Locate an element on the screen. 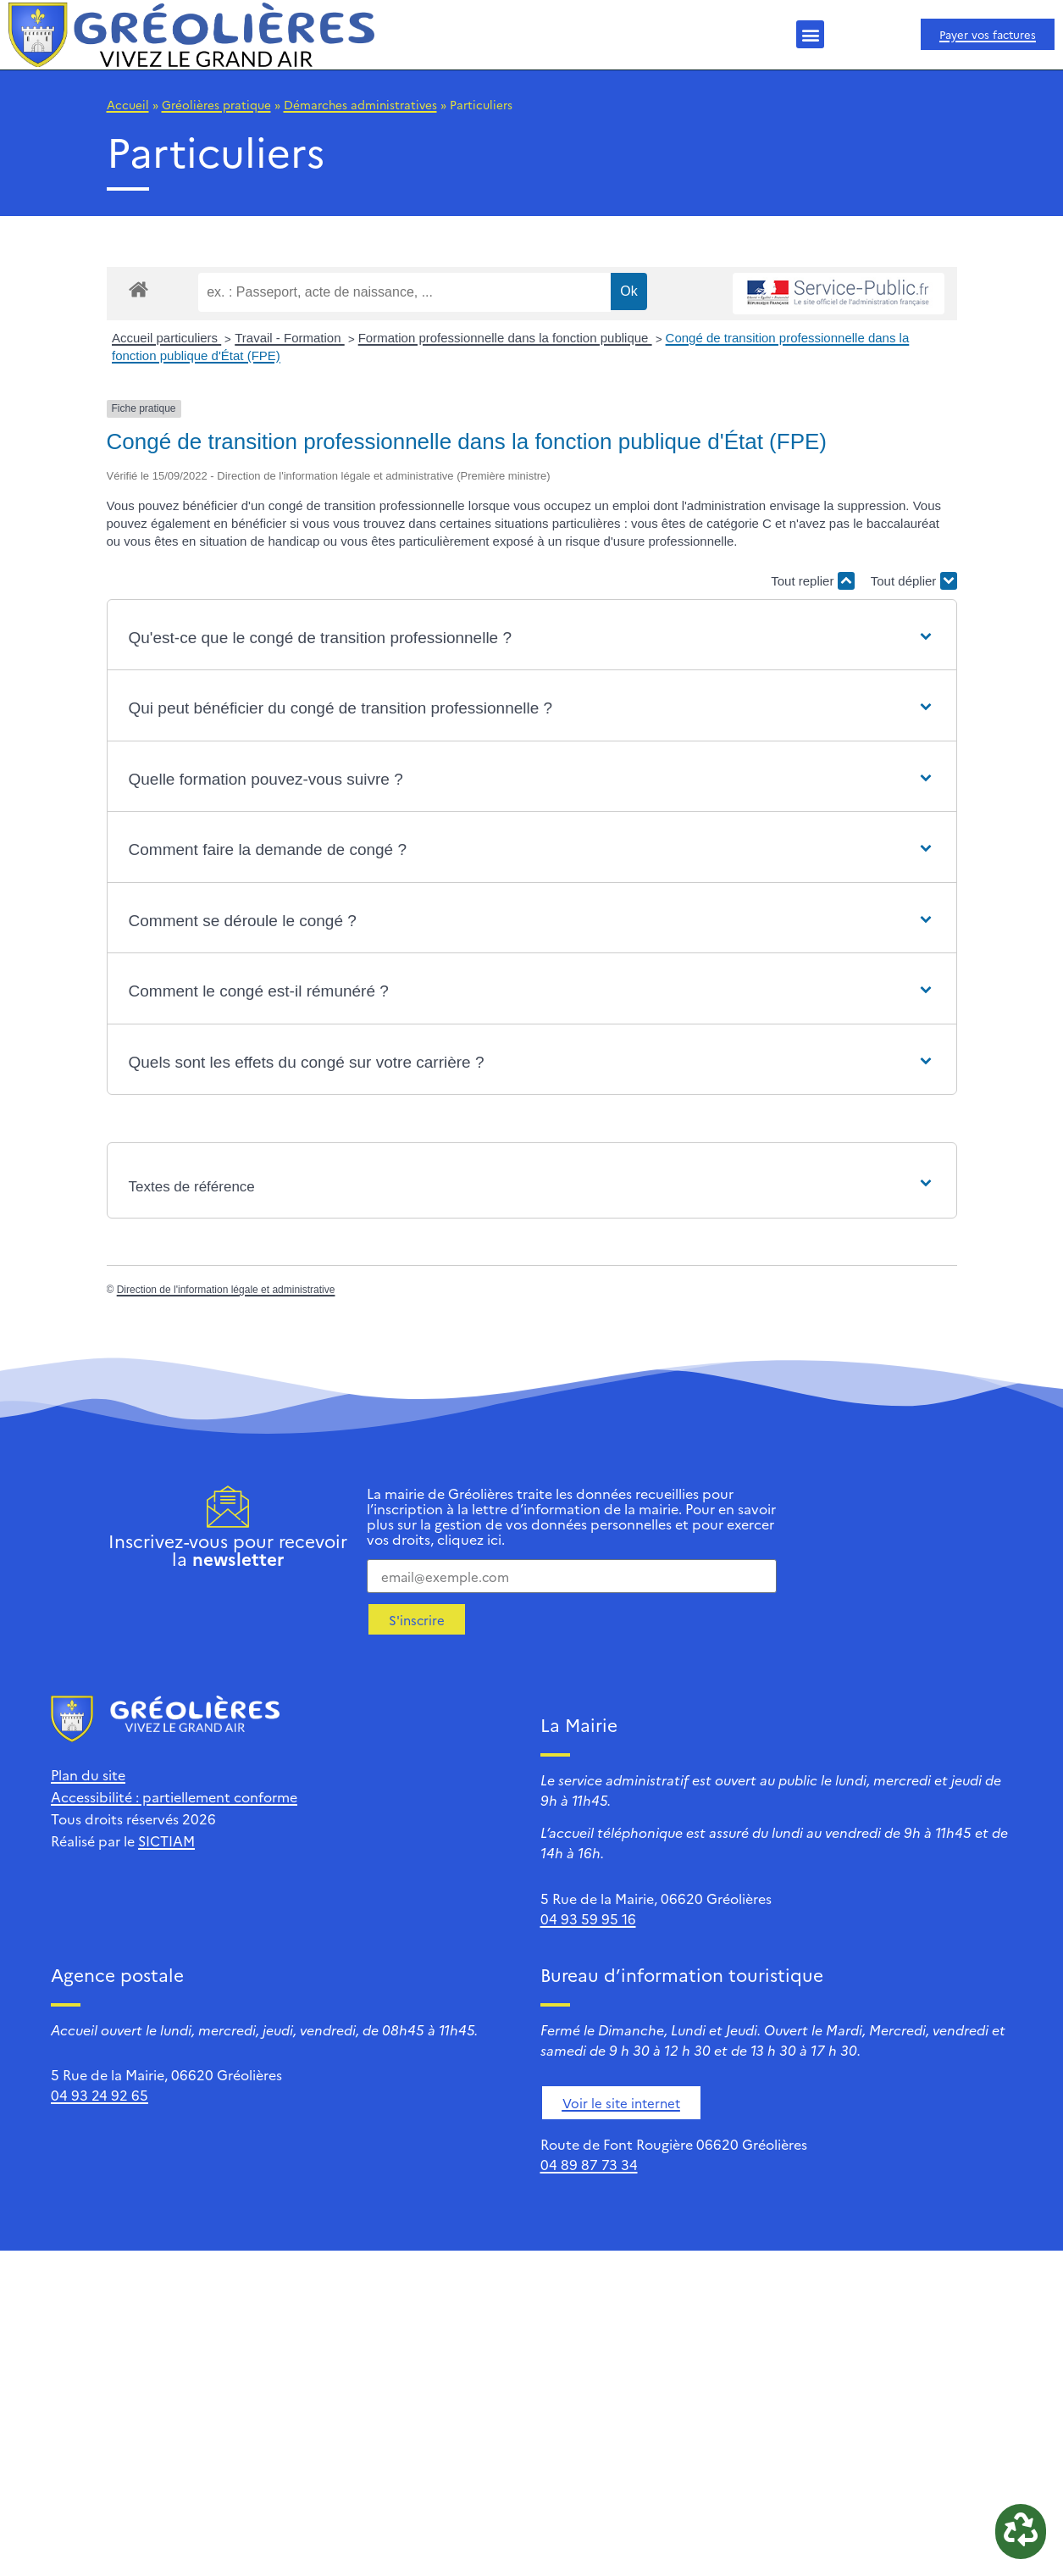  Tout déplier is located at coordinates (914, 581).